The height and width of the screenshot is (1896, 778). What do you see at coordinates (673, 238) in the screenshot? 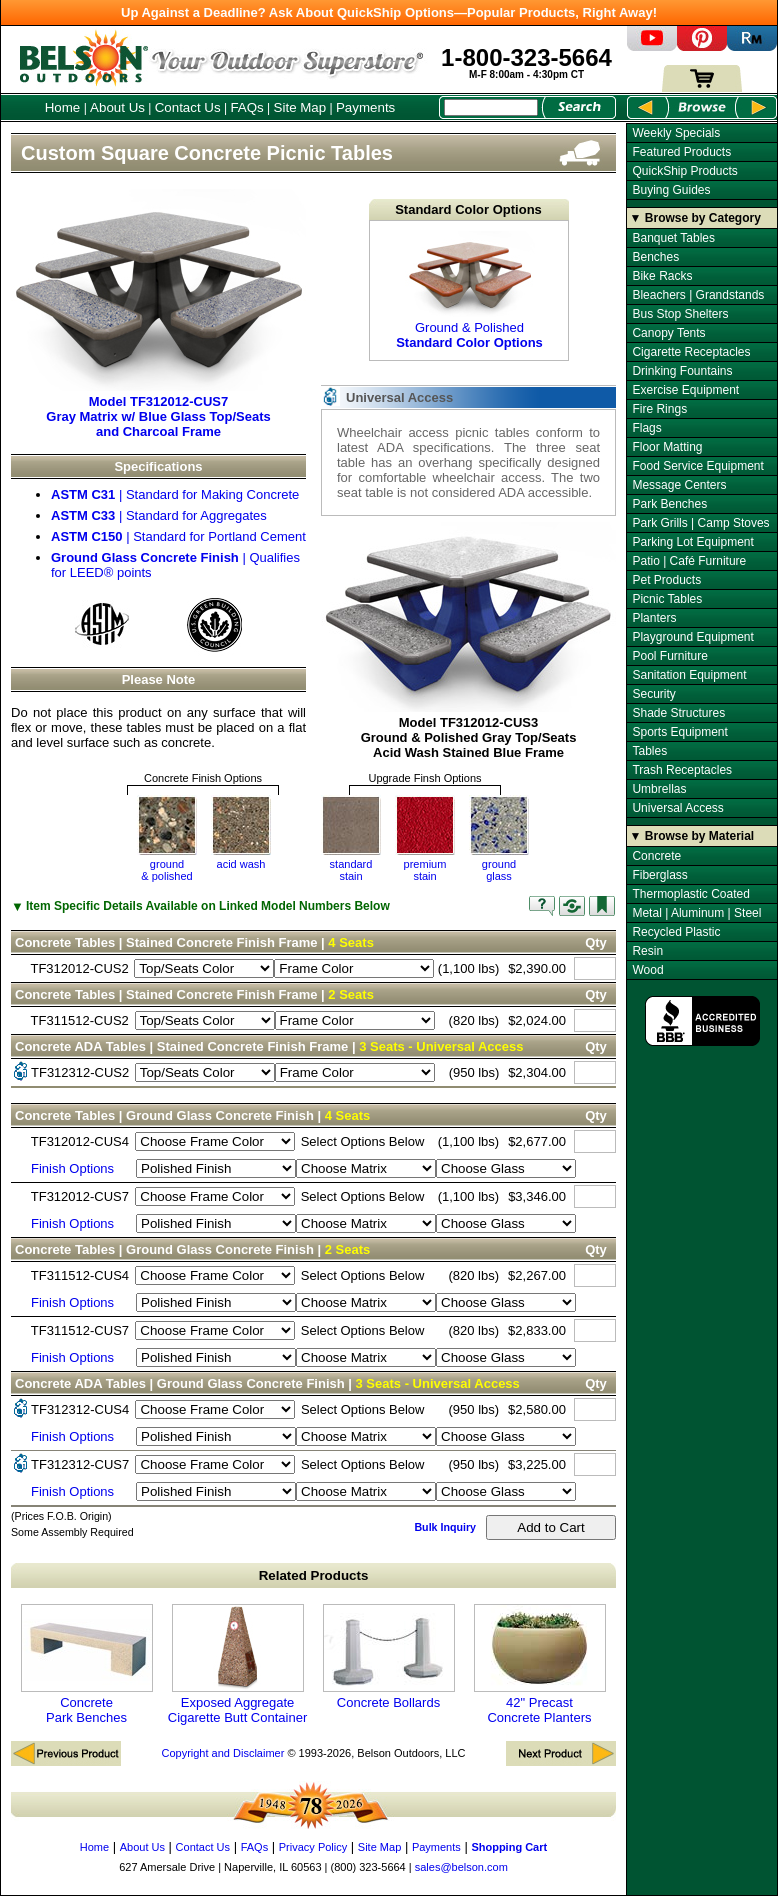
I see `Banquet Tables` at bounding box center [673, 238].